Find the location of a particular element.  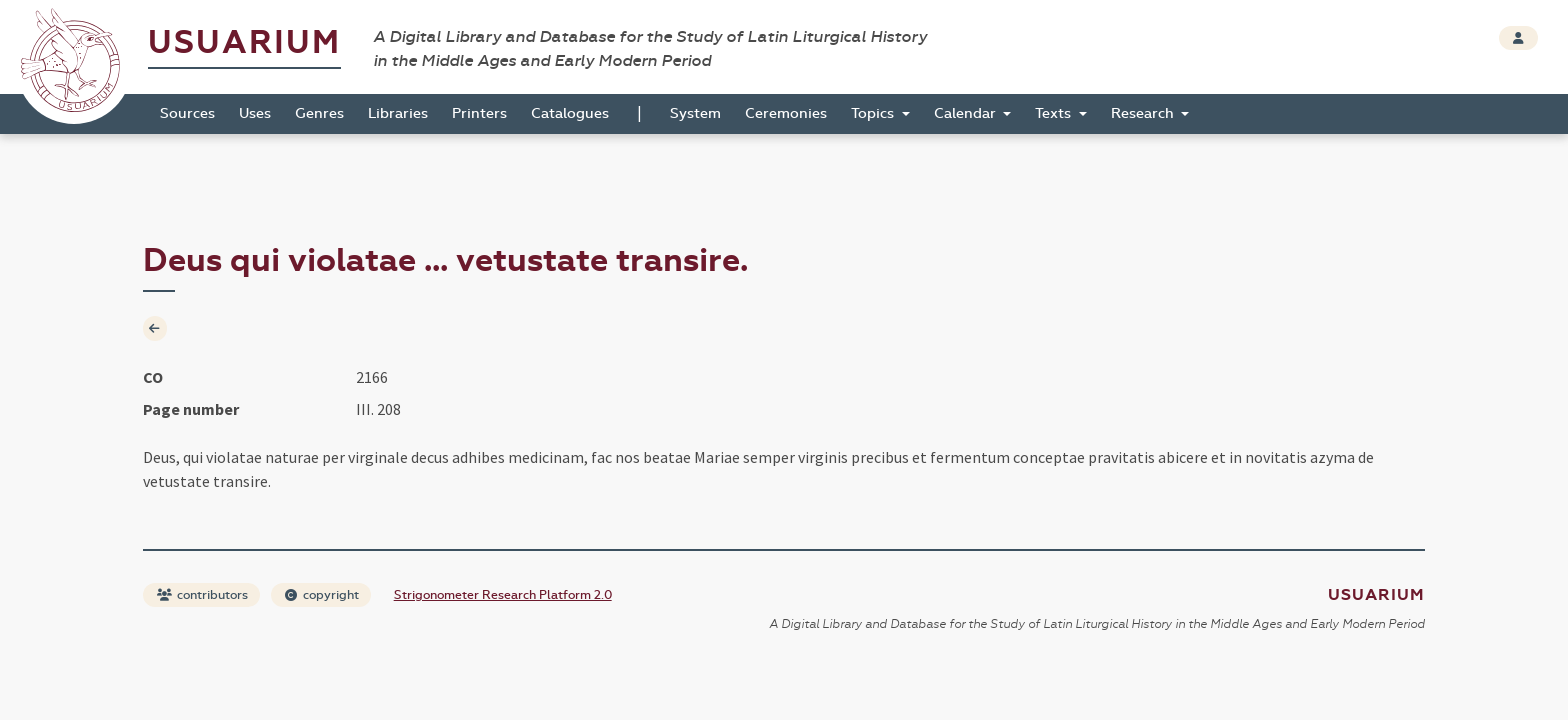

Printers is located at coordinates (479, 113).